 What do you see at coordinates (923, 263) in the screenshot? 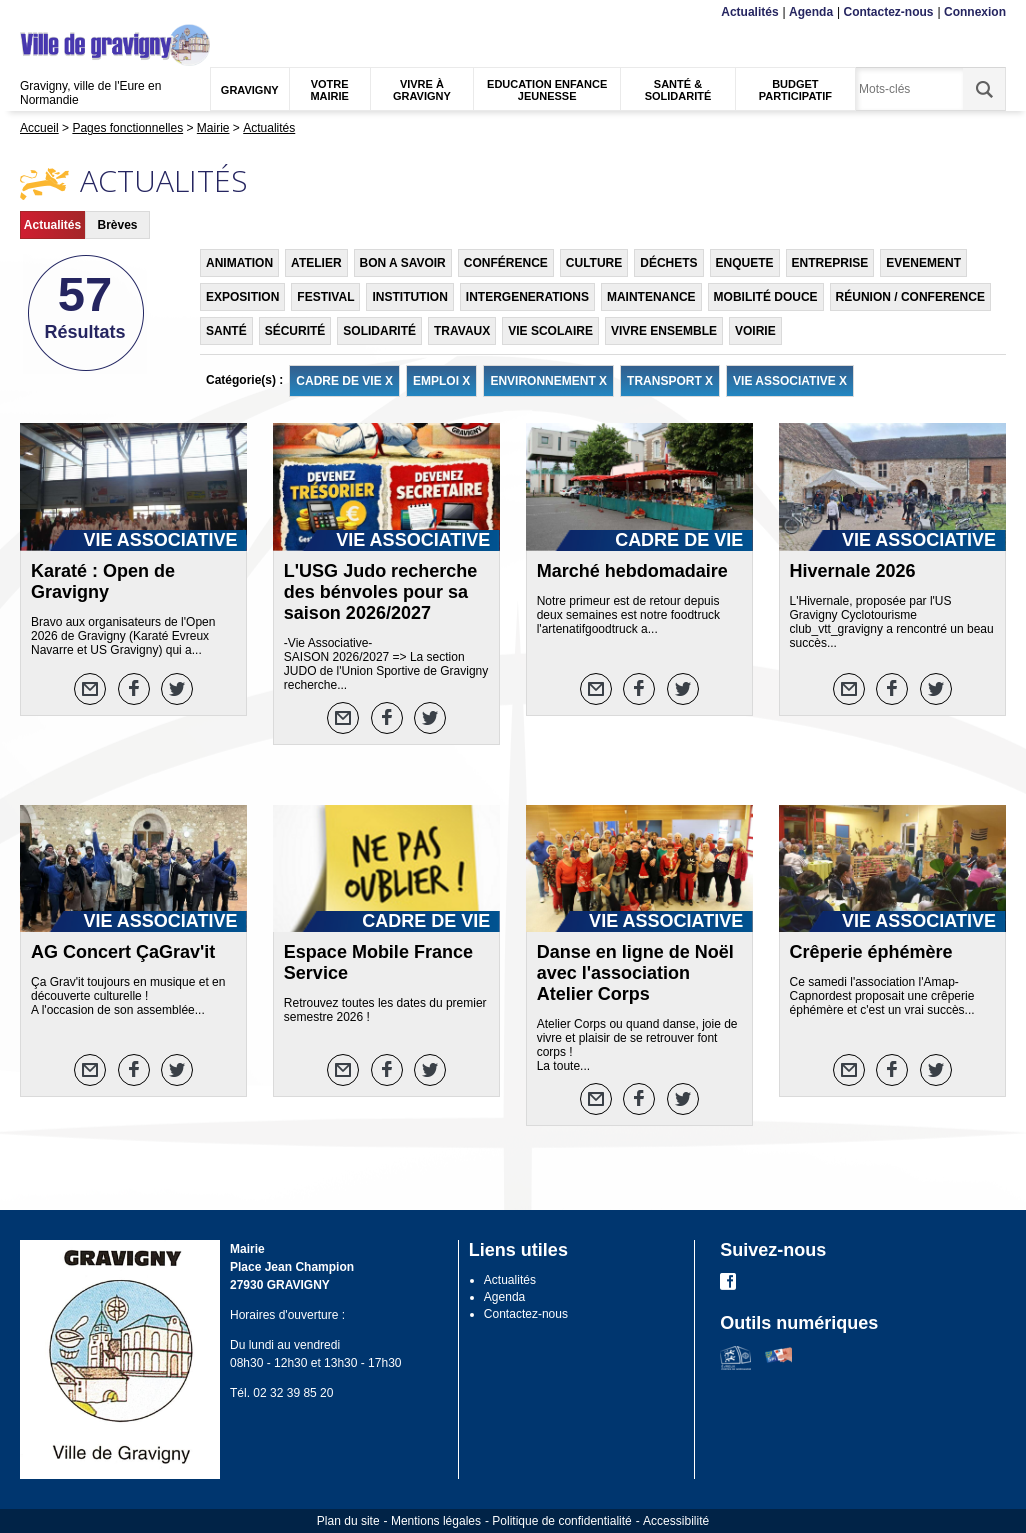
I see `EVENEMENT` at bounding box center [923, 263].